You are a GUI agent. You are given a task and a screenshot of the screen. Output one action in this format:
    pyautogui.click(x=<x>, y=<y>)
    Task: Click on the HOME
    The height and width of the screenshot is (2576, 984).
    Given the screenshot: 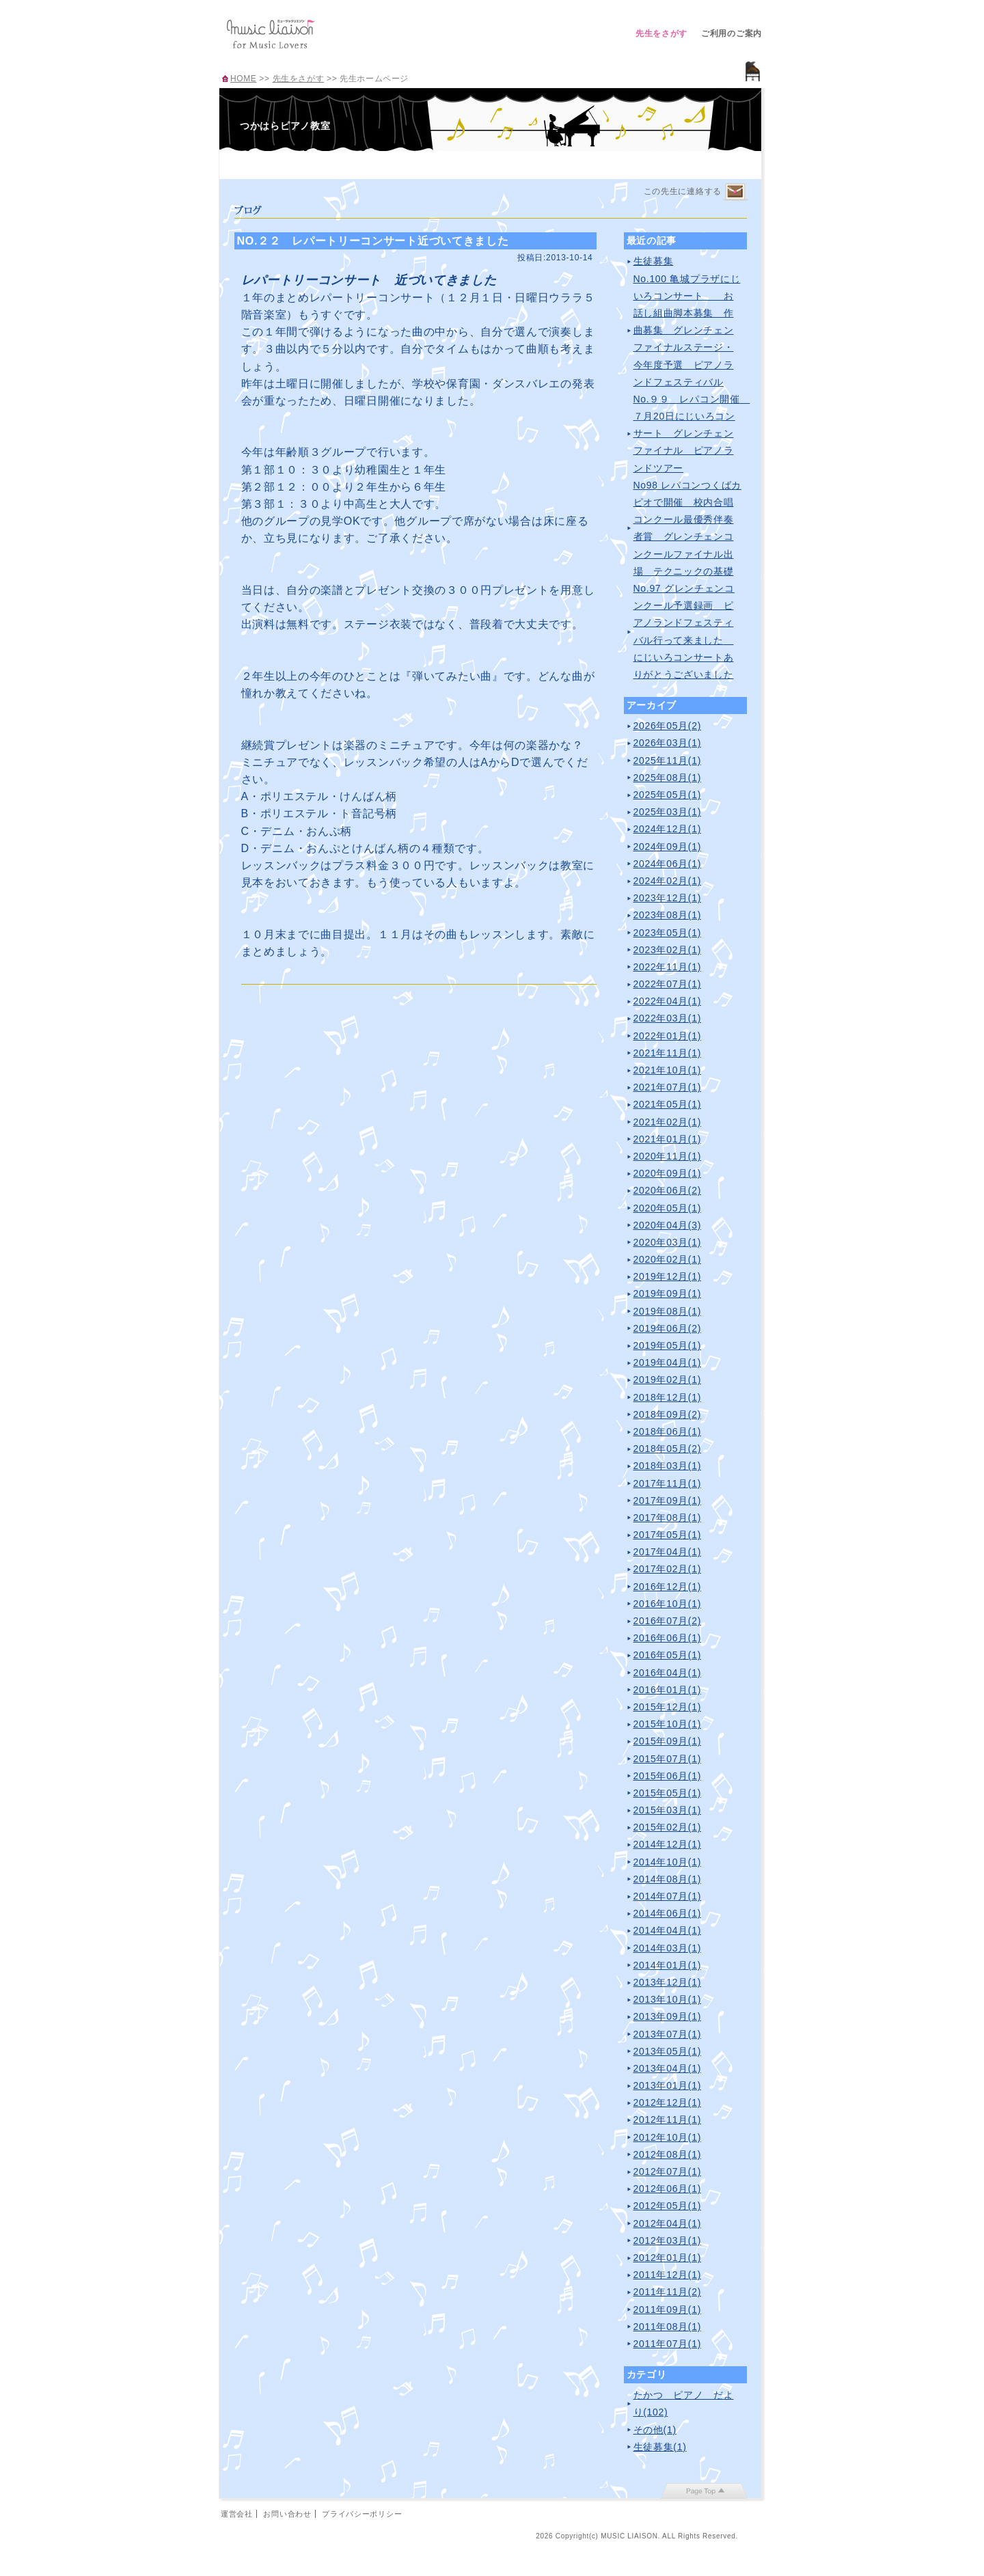 What is the action you would take?
    pyautogui.click(x=243, y=78)
    